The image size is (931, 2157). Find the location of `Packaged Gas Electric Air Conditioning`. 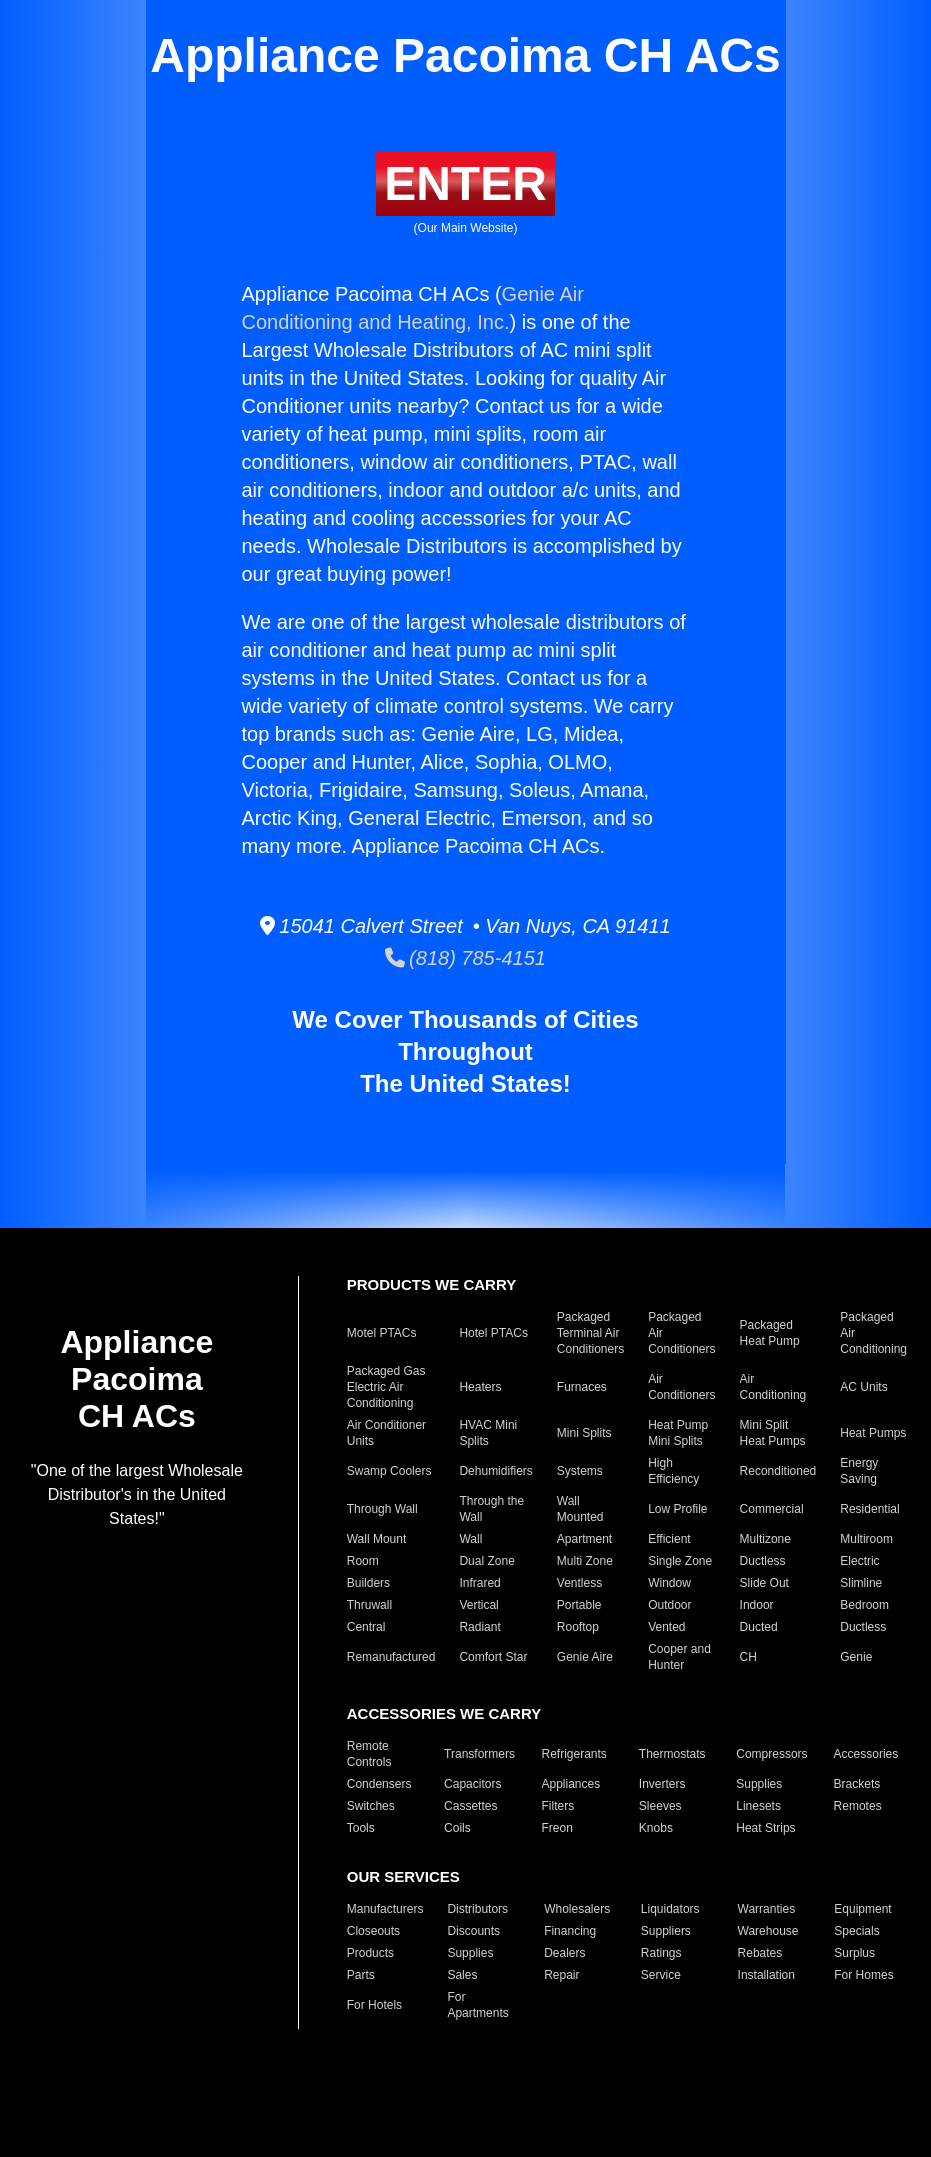

Packaged Gas Electric Air Conditioning is located at coordinates (386, 1387).